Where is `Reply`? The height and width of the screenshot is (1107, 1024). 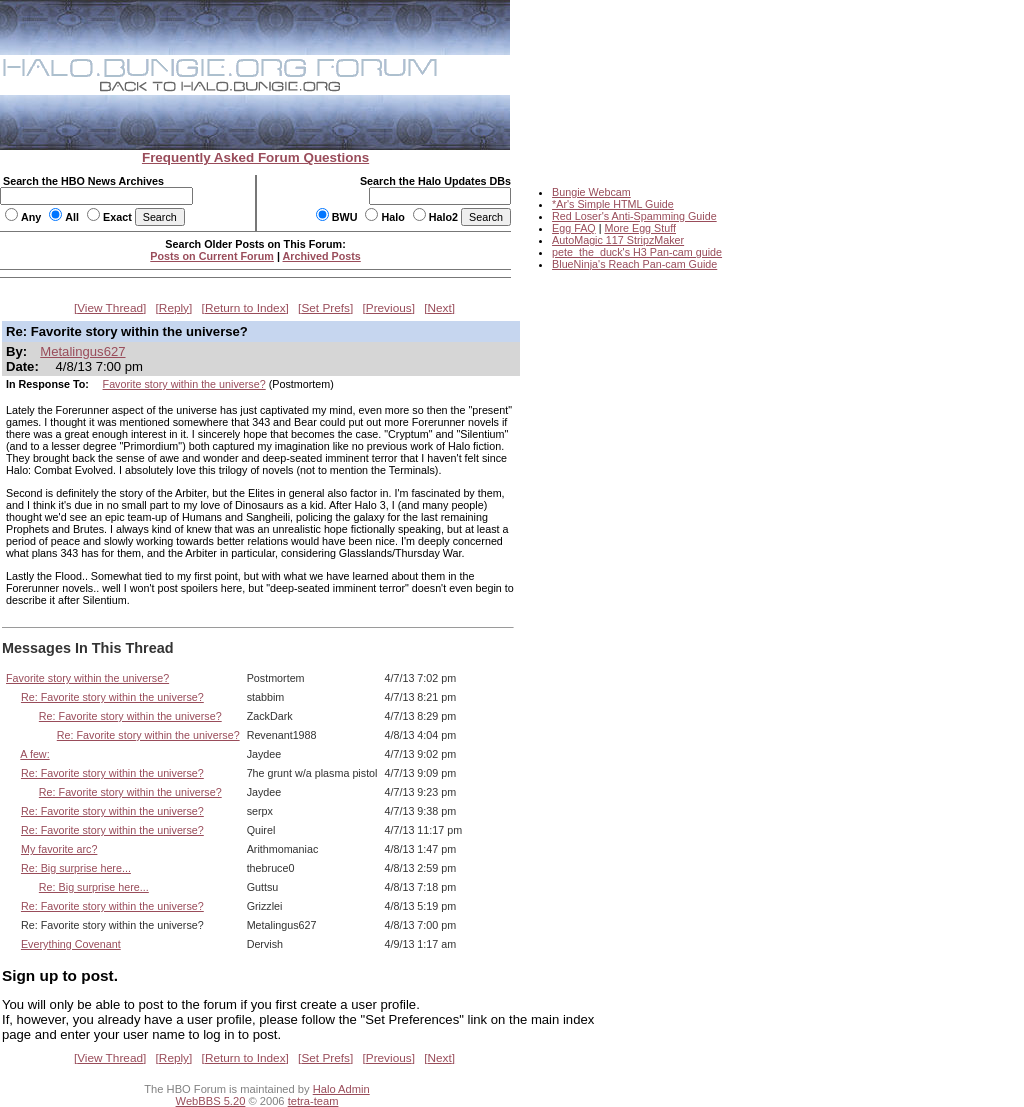 Reply is located at coordinates (174, 308).